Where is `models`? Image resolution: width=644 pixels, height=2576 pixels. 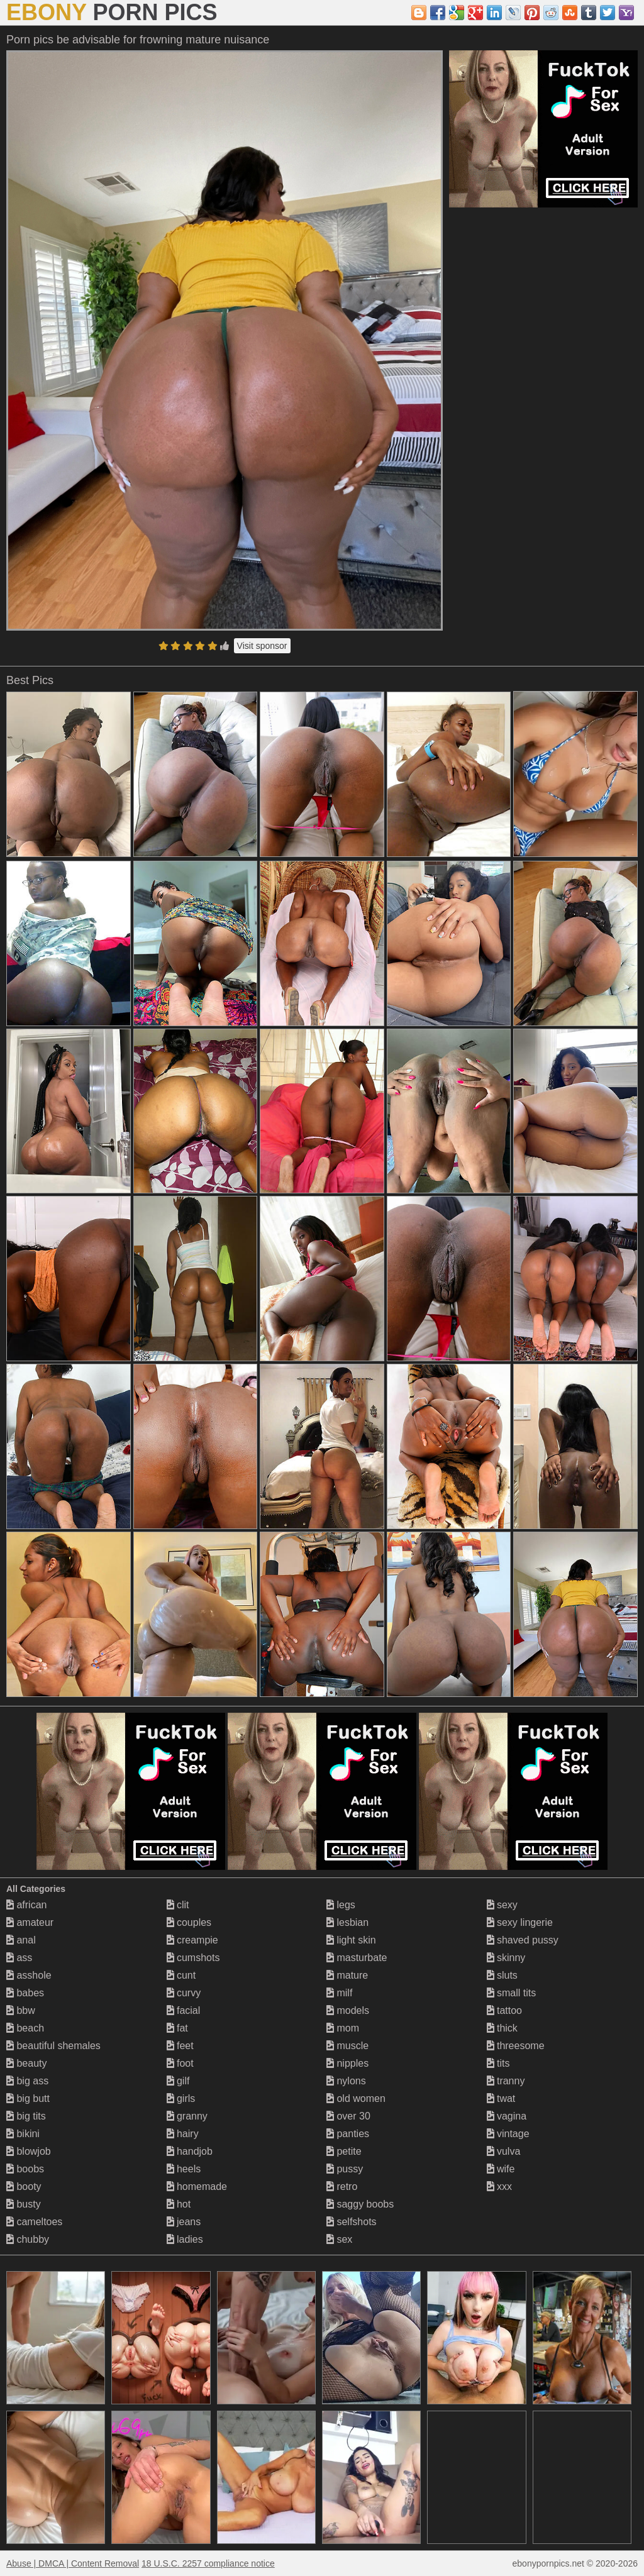
models is located at coordinates (347, 2010).